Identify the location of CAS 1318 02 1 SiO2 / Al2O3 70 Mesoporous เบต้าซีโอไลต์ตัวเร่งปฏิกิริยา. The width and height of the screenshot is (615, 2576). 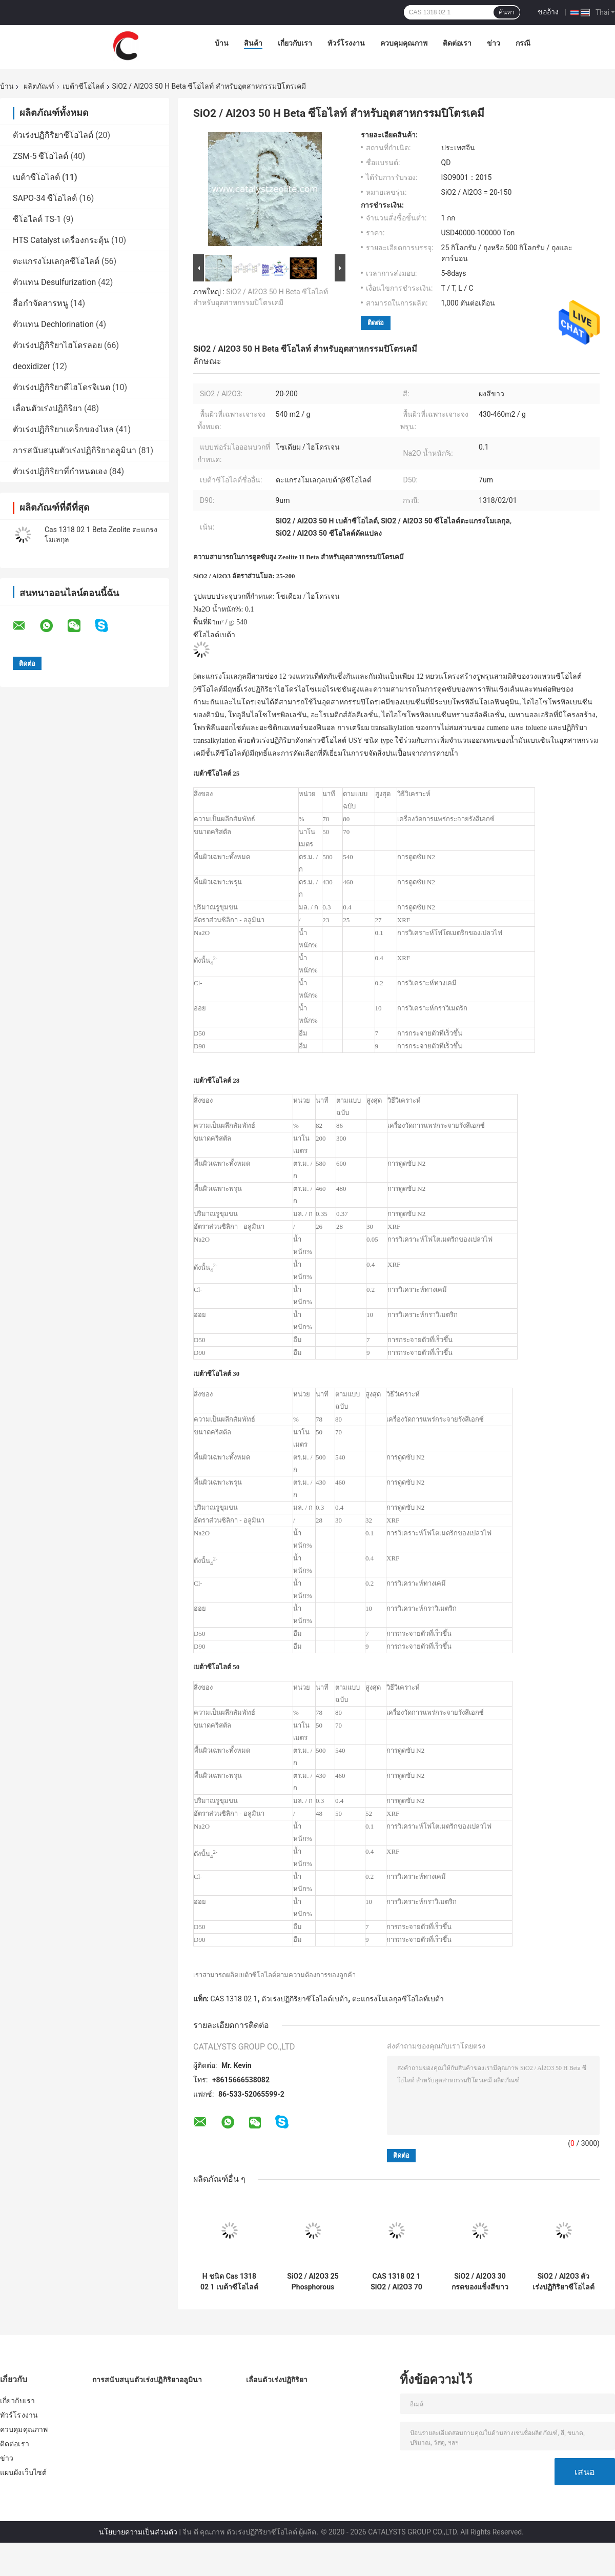
(396, 2281).